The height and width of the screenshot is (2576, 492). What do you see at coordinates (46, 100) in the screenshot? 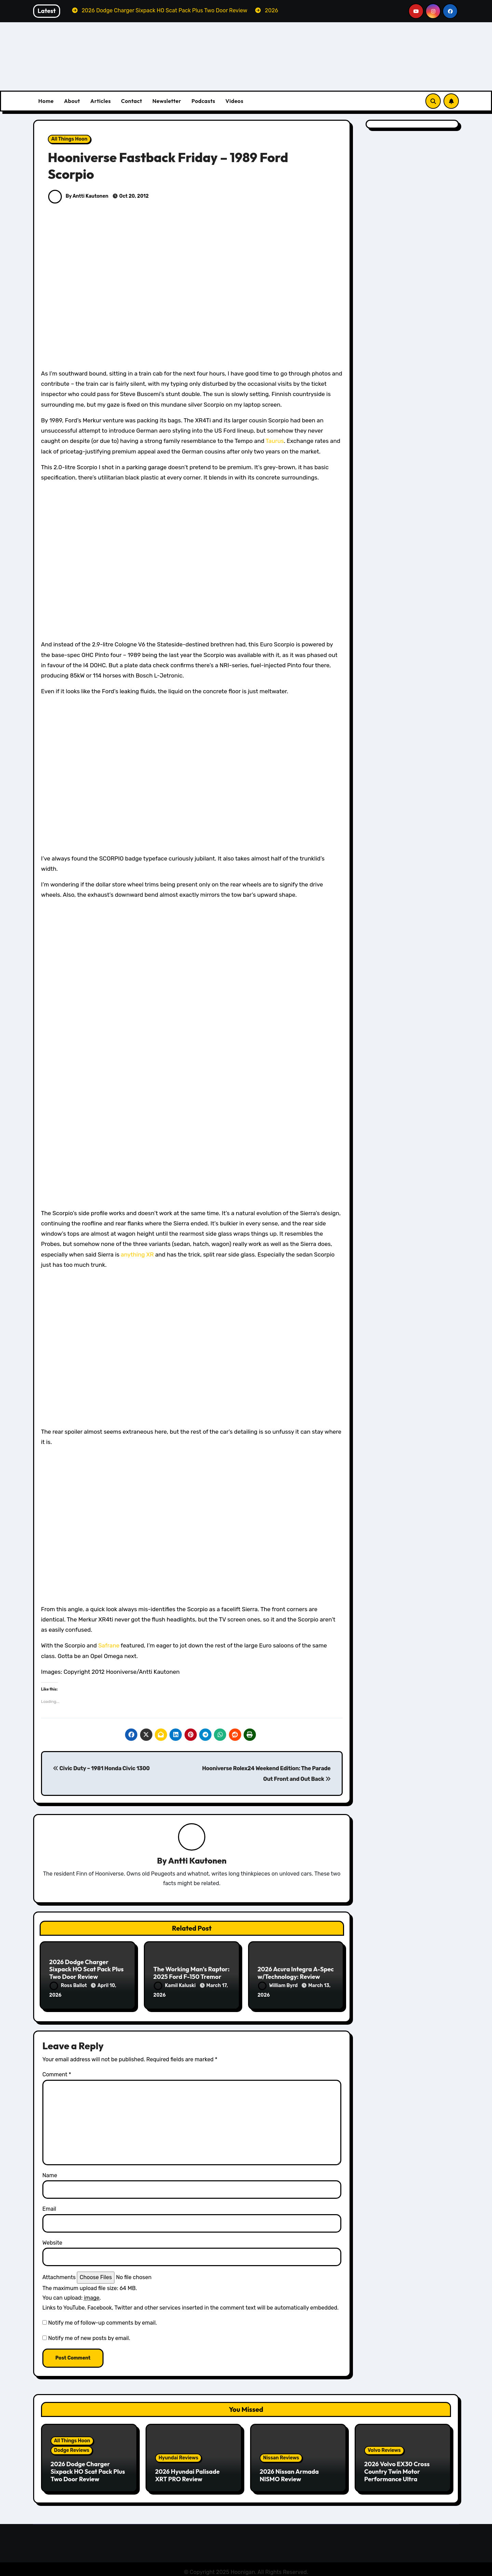
I see `Home` at bounding box center [46, 100].